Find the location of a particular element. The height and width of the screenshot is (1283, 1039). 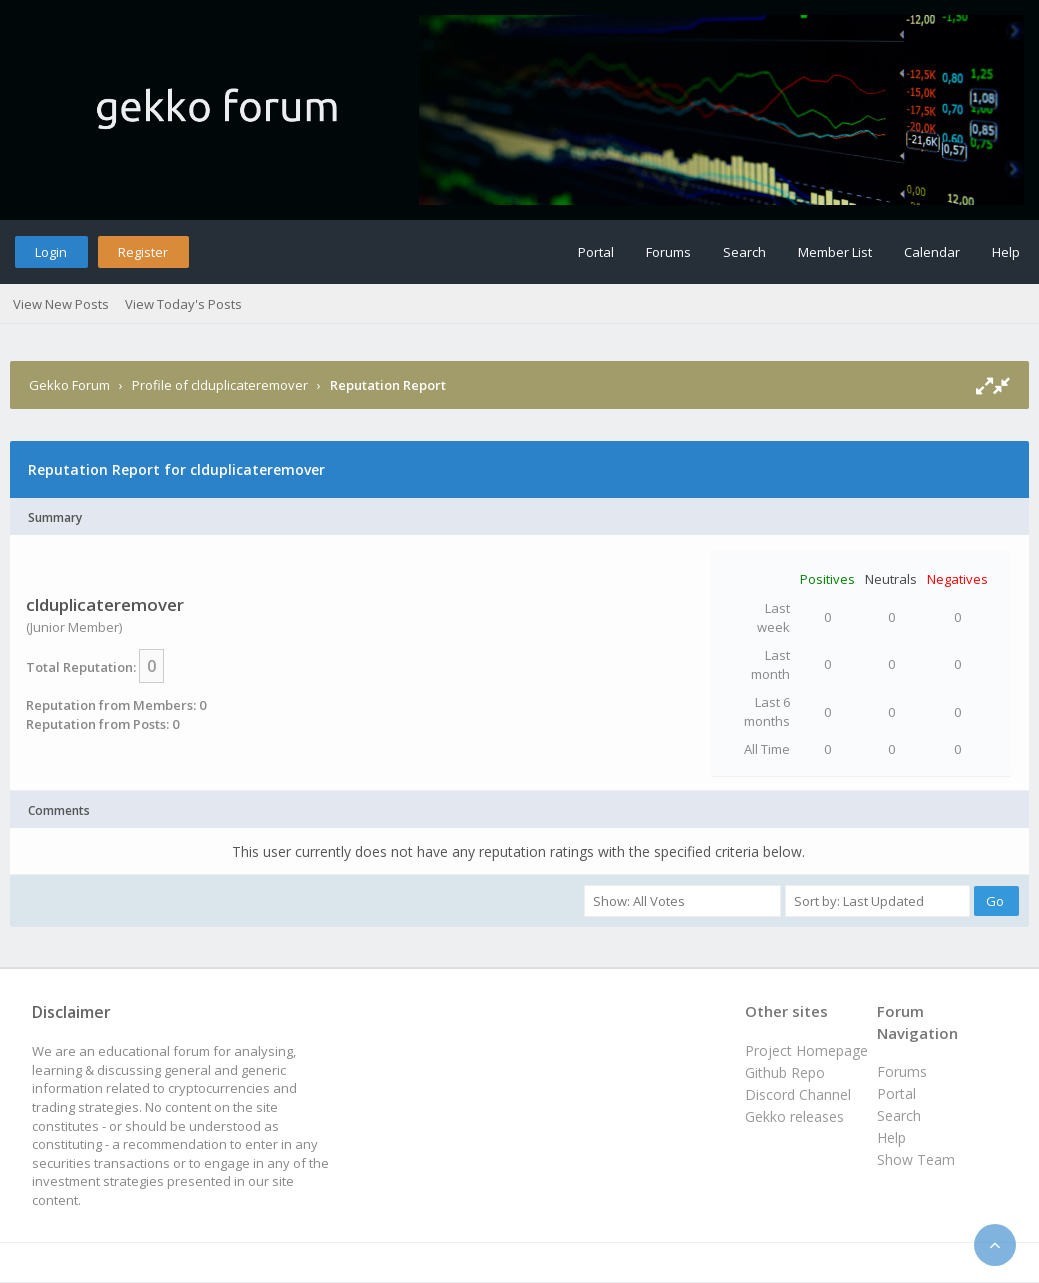

Github Repo is located at coordinates (785, 1072).